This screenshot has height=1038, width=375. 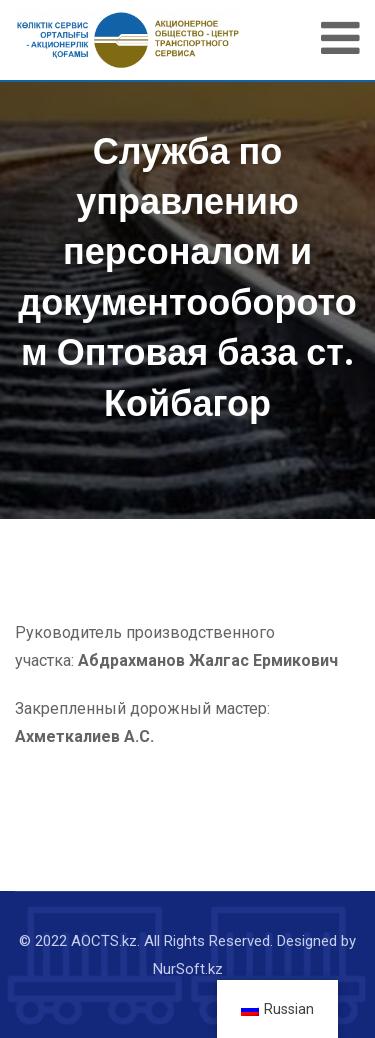 What do you see at coordinates (188, 969) in the screenshot?
I see `NurSoft.kz` at bounding box center [188, 969].